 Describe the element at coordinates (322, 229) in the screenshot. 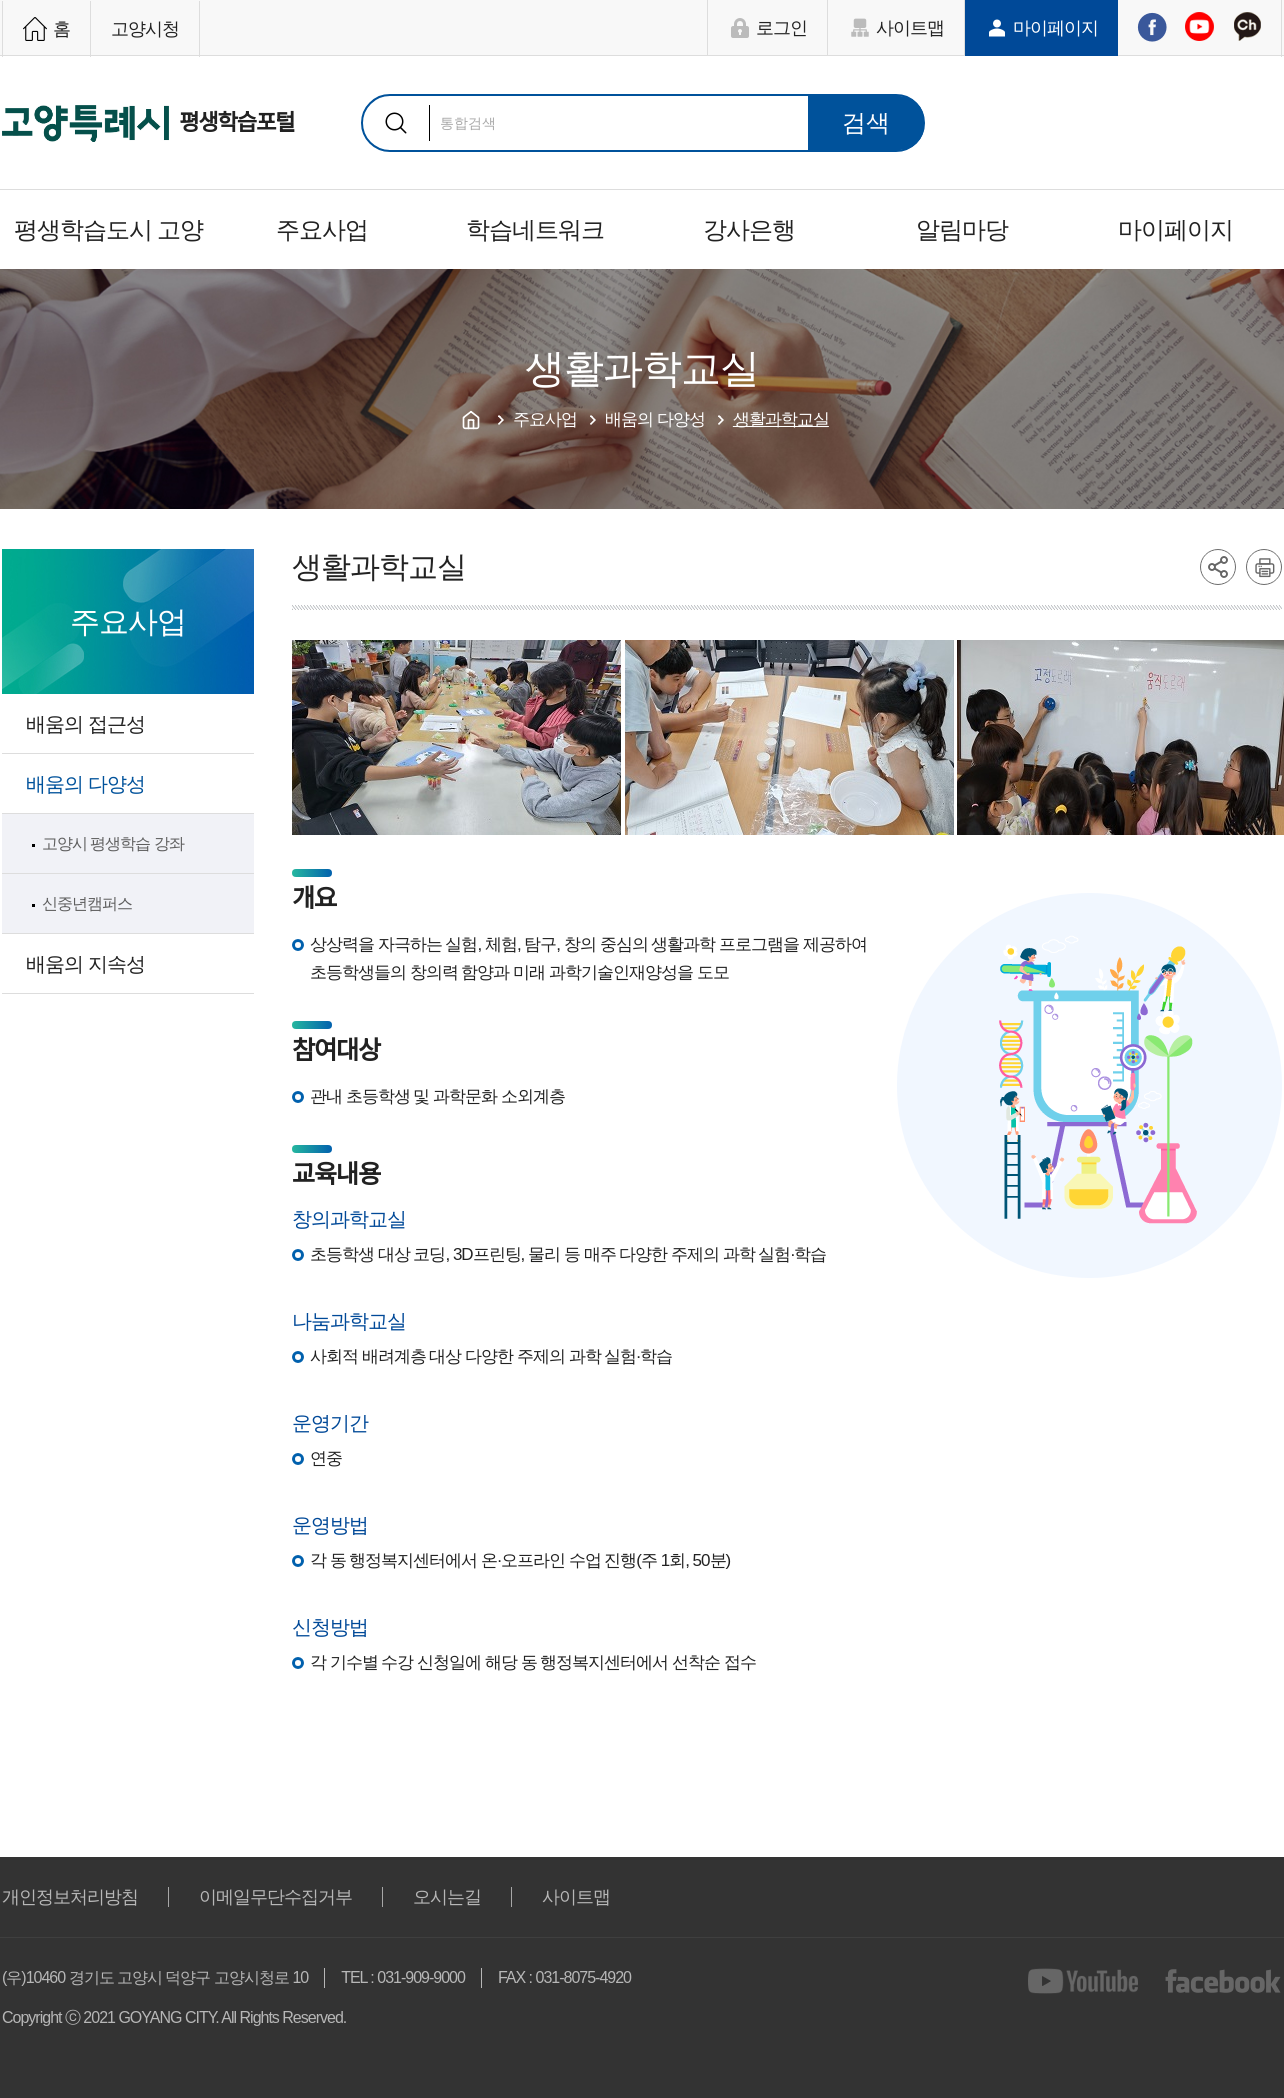

I see `주요사업` at that location.